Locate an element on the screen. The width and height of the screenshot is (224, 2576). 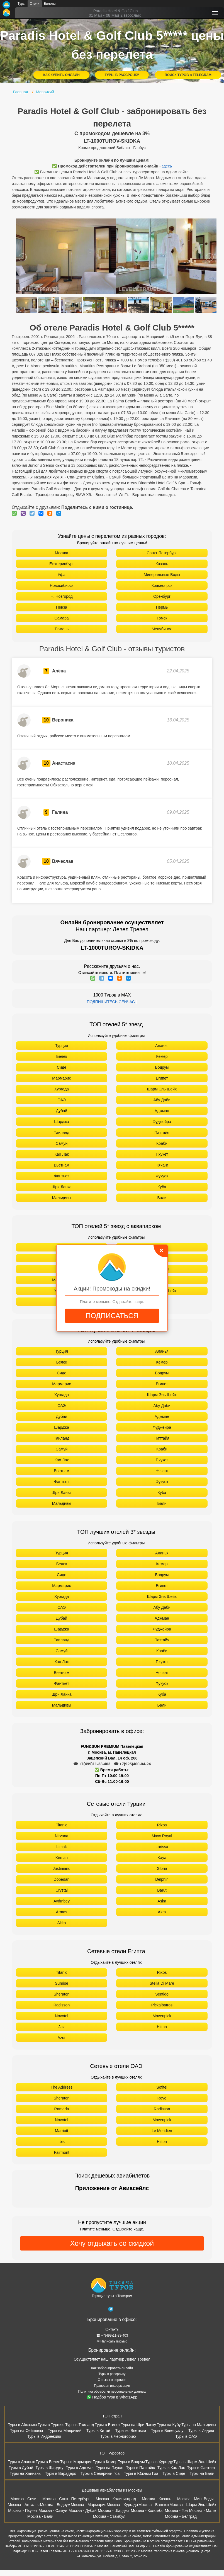
Москва - Бали is located at coordinates (40, 2516).